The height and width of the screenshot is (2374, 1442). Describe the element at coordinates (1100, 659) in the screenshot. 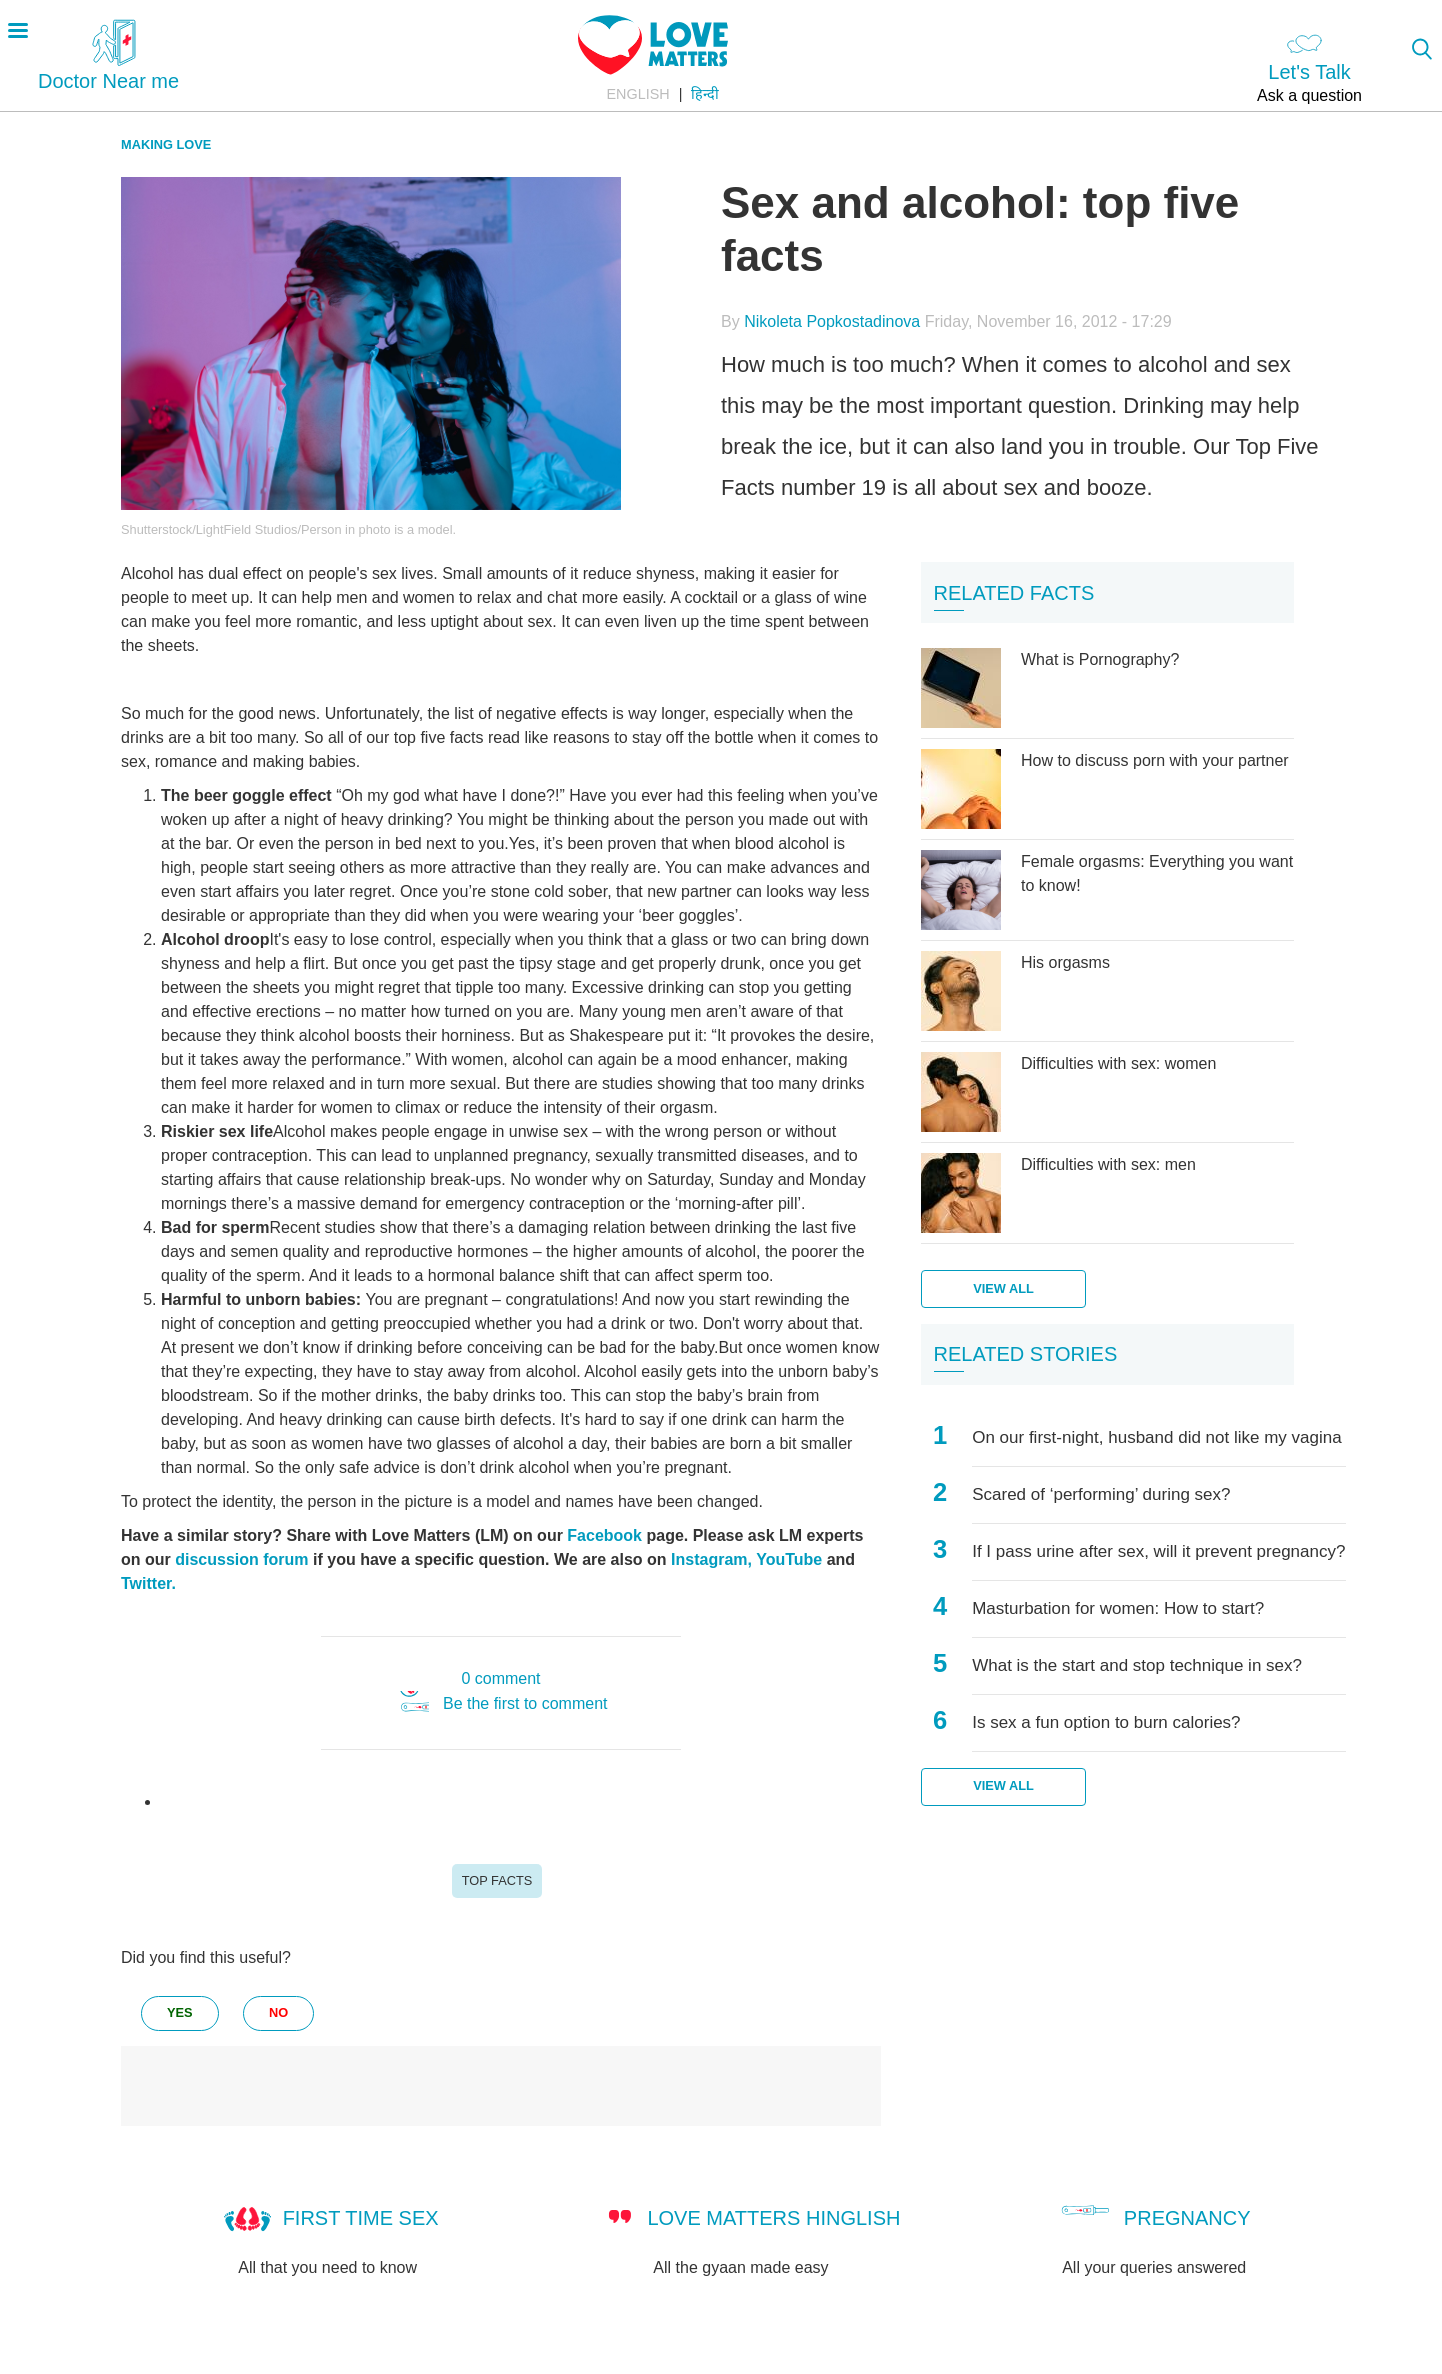

I see `What is Pornography?` at that location.